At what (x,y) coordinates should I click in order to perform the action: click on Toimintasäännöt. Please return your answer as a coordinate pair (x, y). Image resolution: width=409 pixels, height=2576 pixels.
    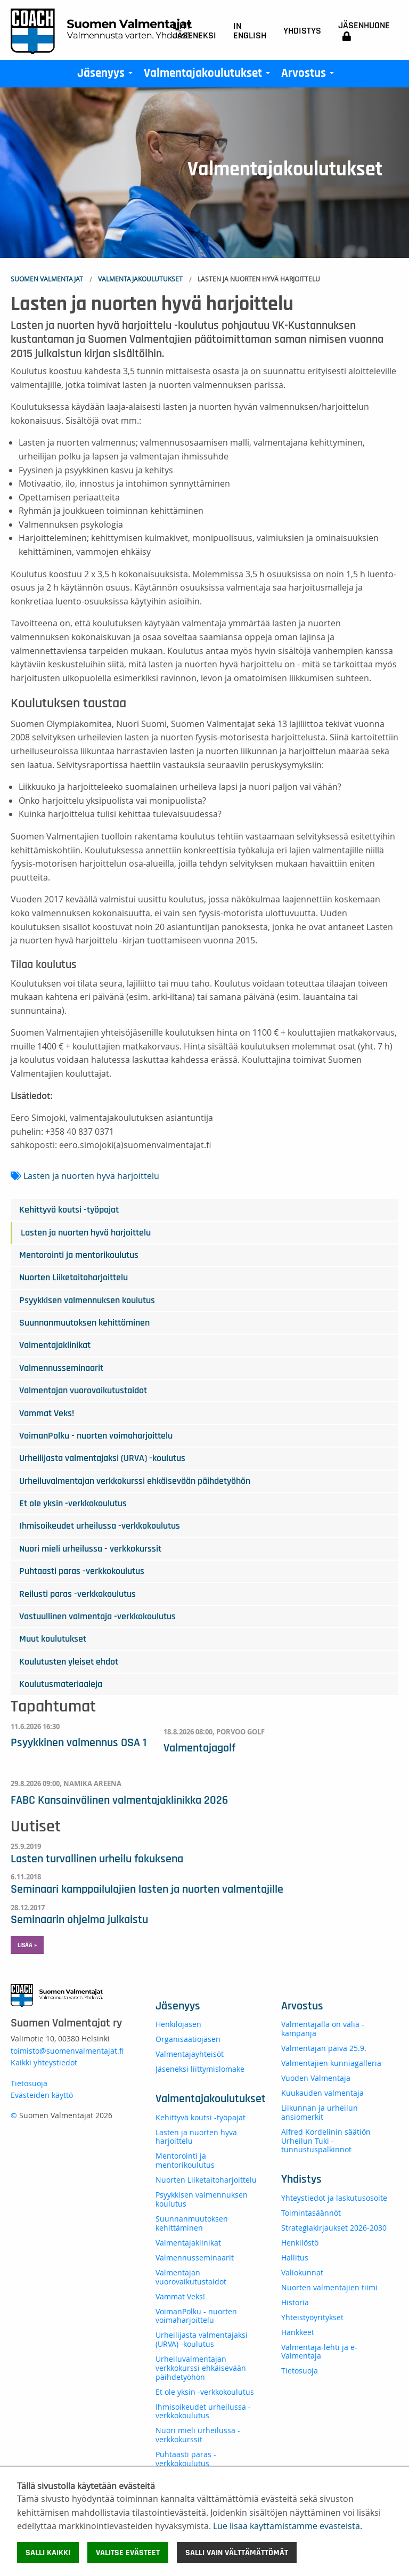
    Looking at the image, I should click on (311, 2213).